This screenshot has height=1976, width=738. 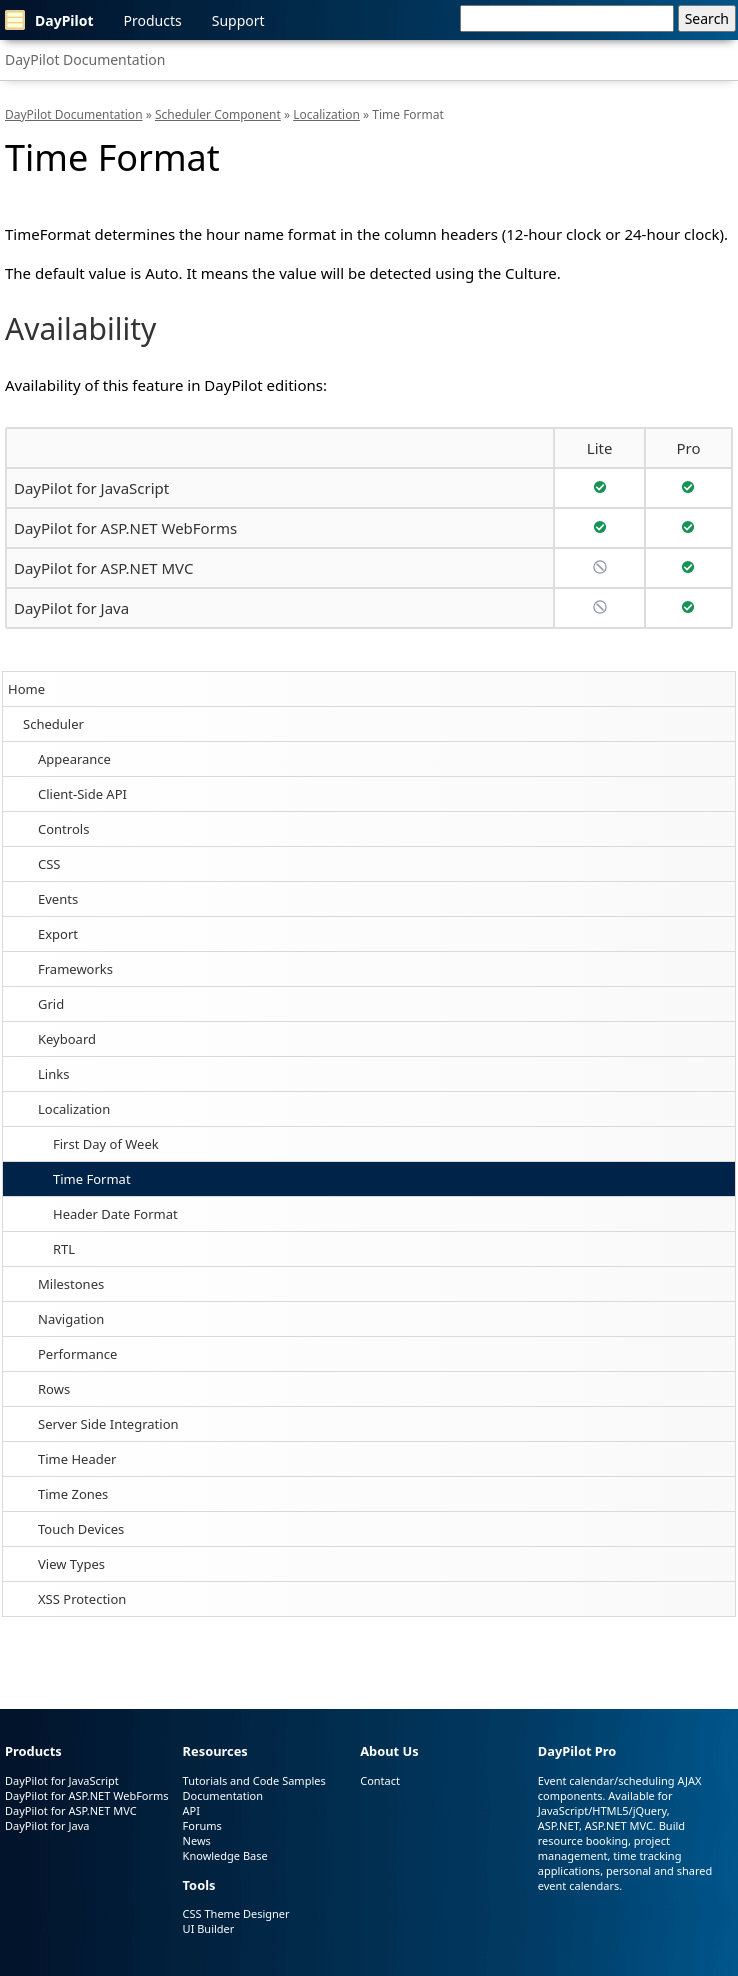 What do you see at coordinates (209, 1928) in the screenshot?
I see `UI Builder` at bounding box center [209, 1928].